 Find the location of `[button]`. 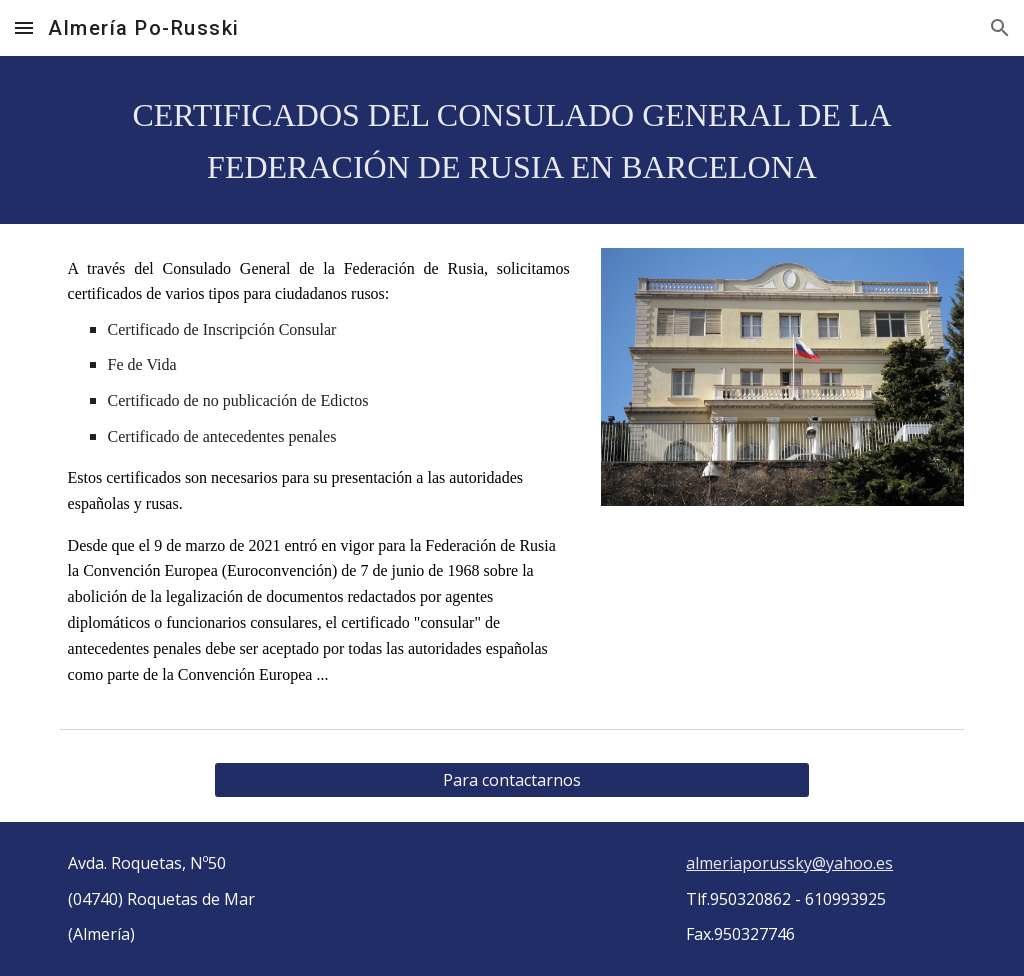

[button] is located at coordinates (24, 27).